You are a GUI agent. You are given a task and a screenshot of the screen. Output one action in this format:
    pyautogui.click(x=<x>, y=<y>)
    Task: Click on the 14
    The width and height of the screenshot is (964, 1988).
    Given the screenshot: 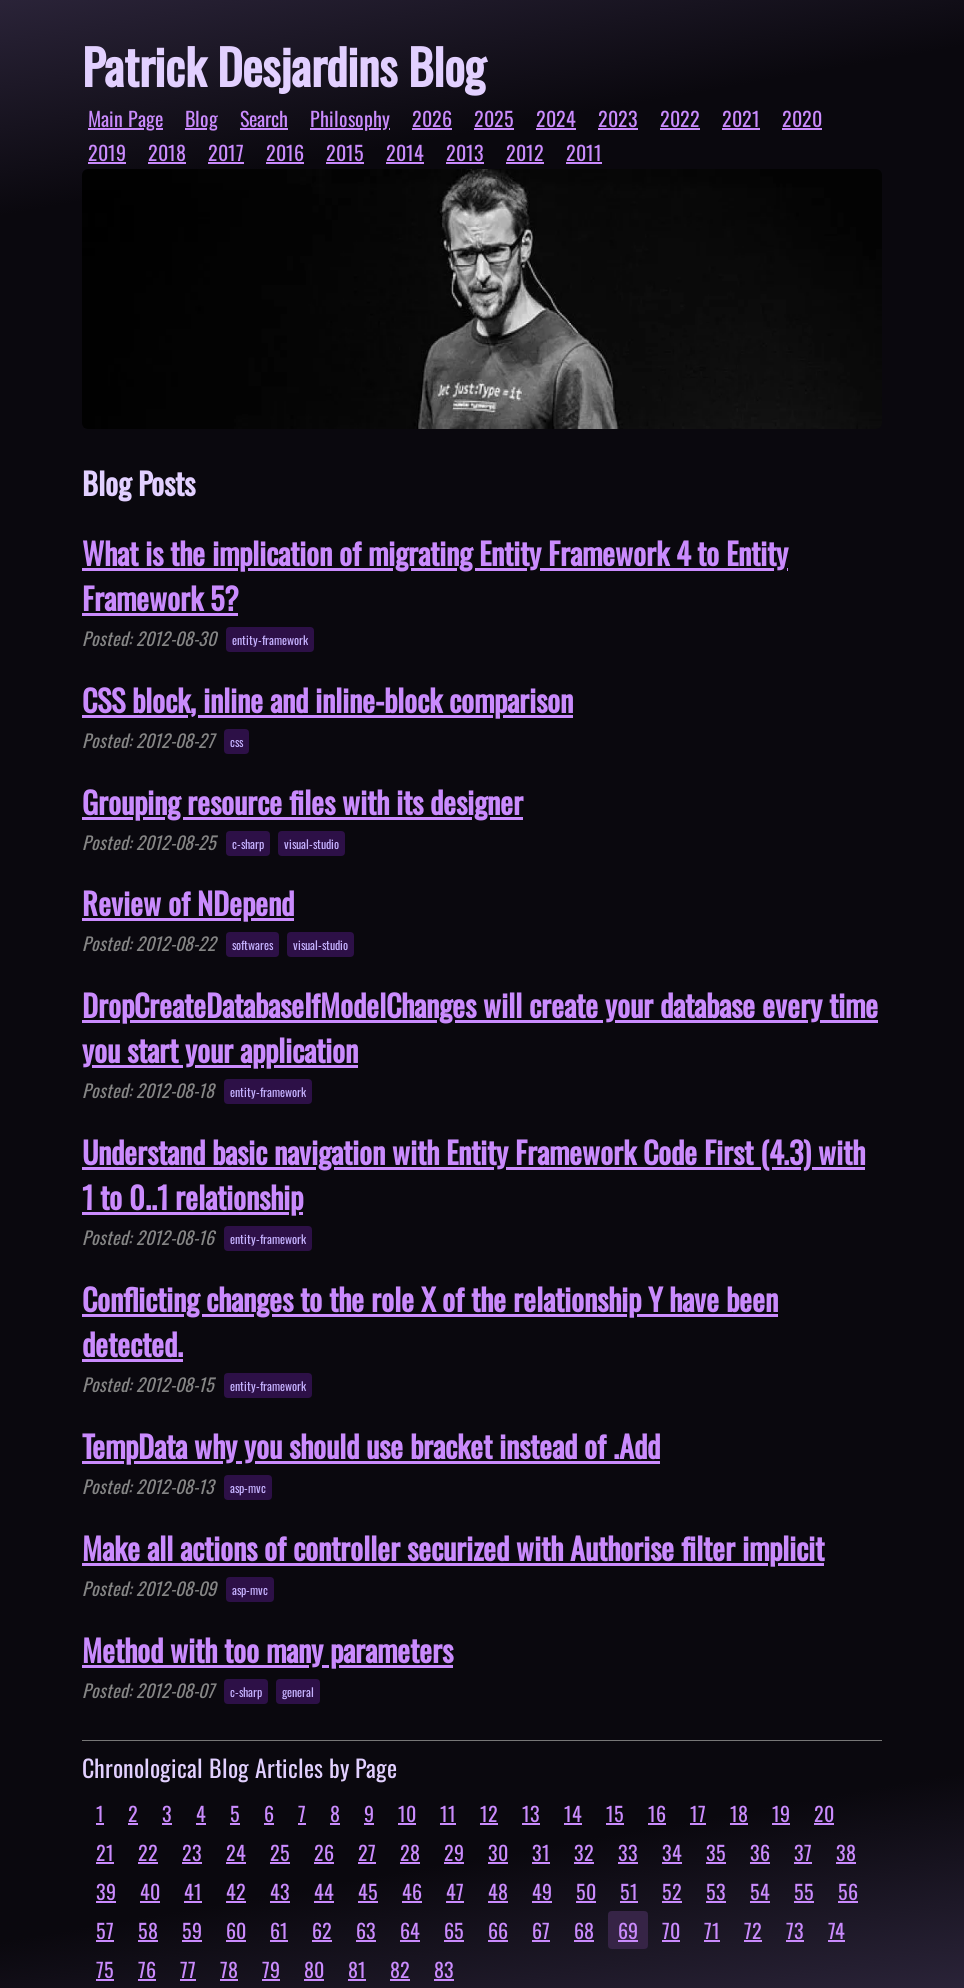 What is the action you would take?
    pyautogui.click(x=573, y=1813)
    